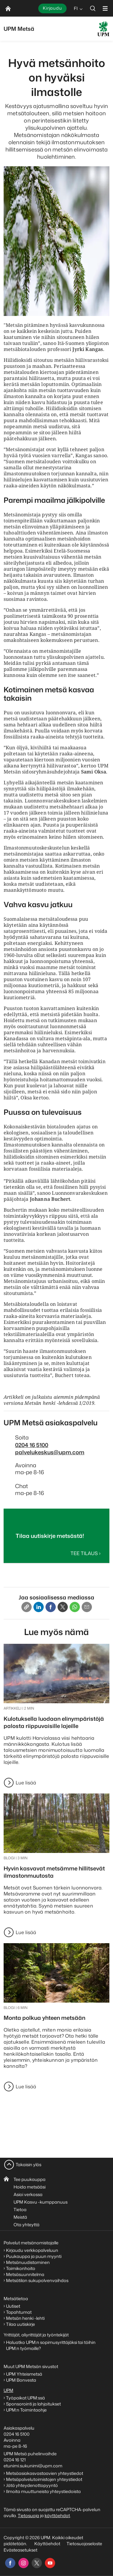  What do you see at coordinates (20, 2217) in the screenshot?
I see `Meistä` at bounding box center [20, 2217].